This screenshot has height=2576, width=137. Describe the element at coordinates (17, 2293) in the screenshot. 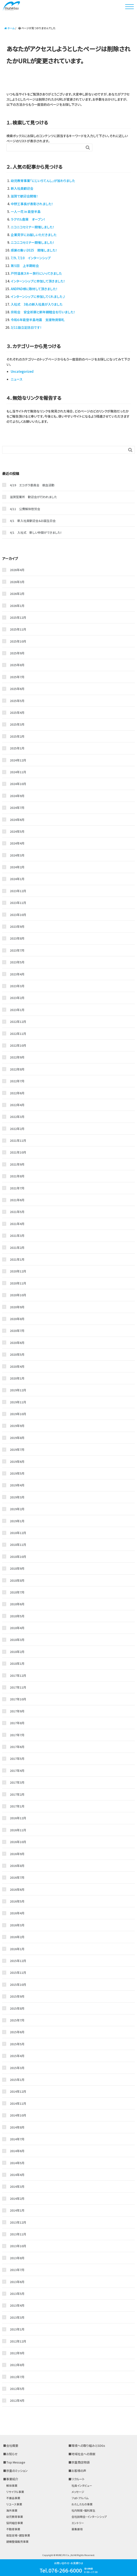

I see `2013年5月` at that location.